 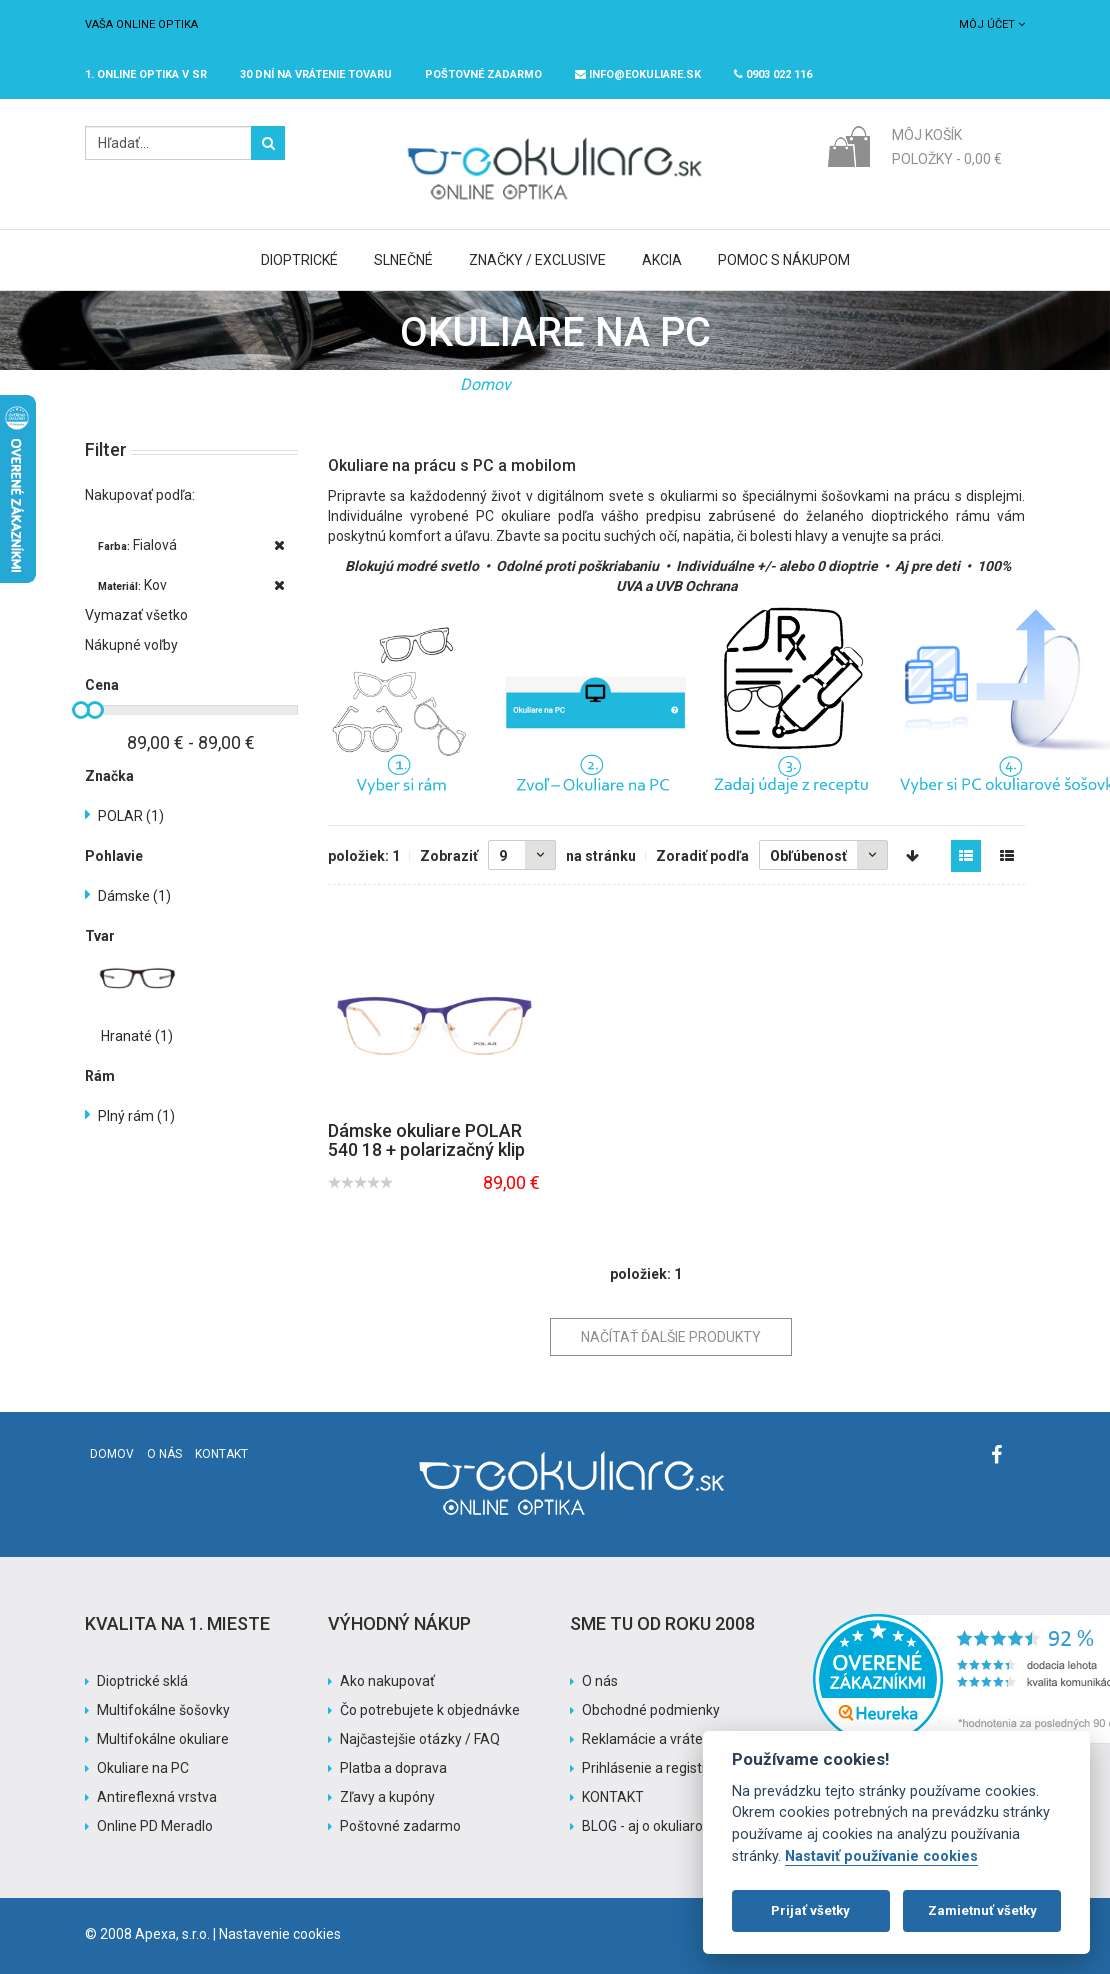 What do you see at coordinates (155, 1826) in the screenshot?
I see `Online PD Meradlo` at bounding box center [155, 1826].